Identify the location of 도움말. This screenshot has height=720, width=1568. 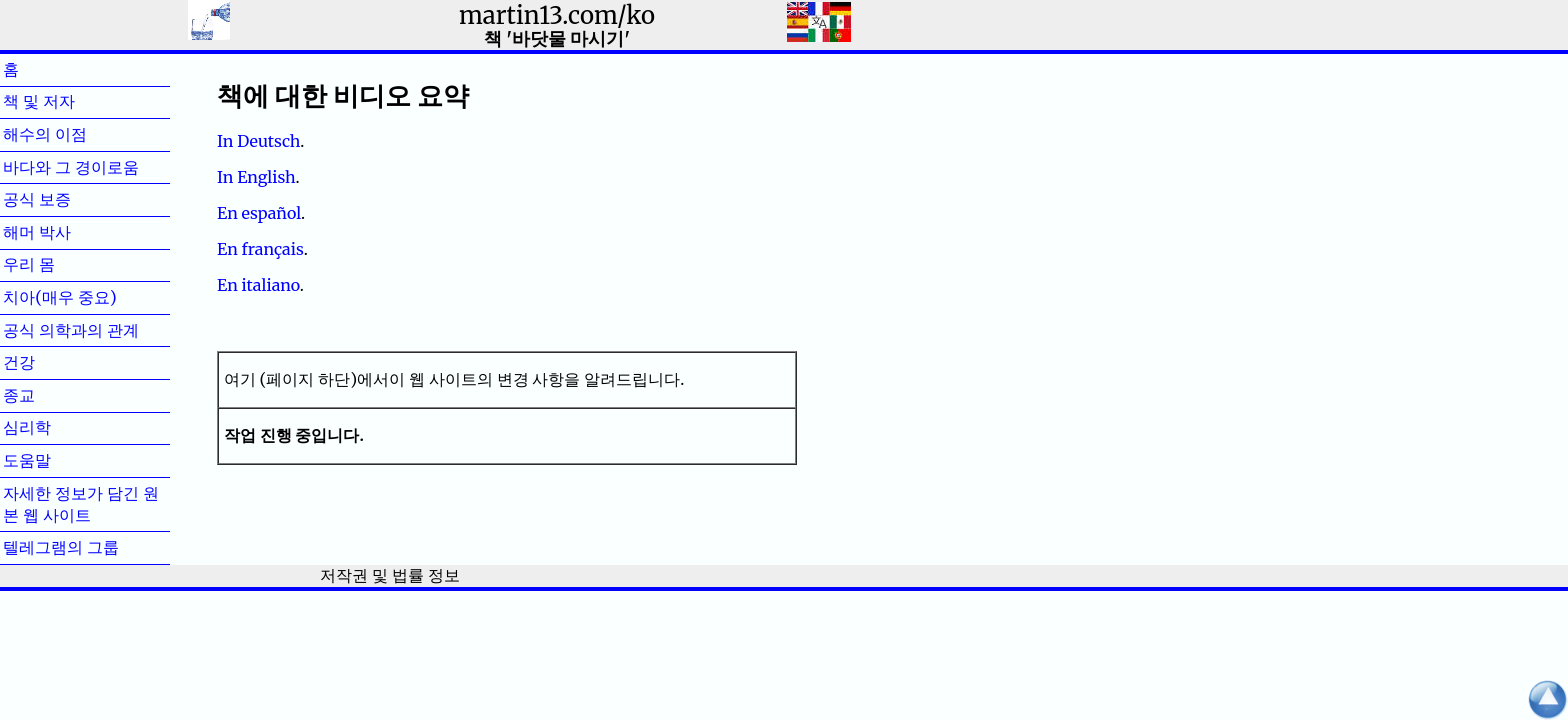
(59, 460).